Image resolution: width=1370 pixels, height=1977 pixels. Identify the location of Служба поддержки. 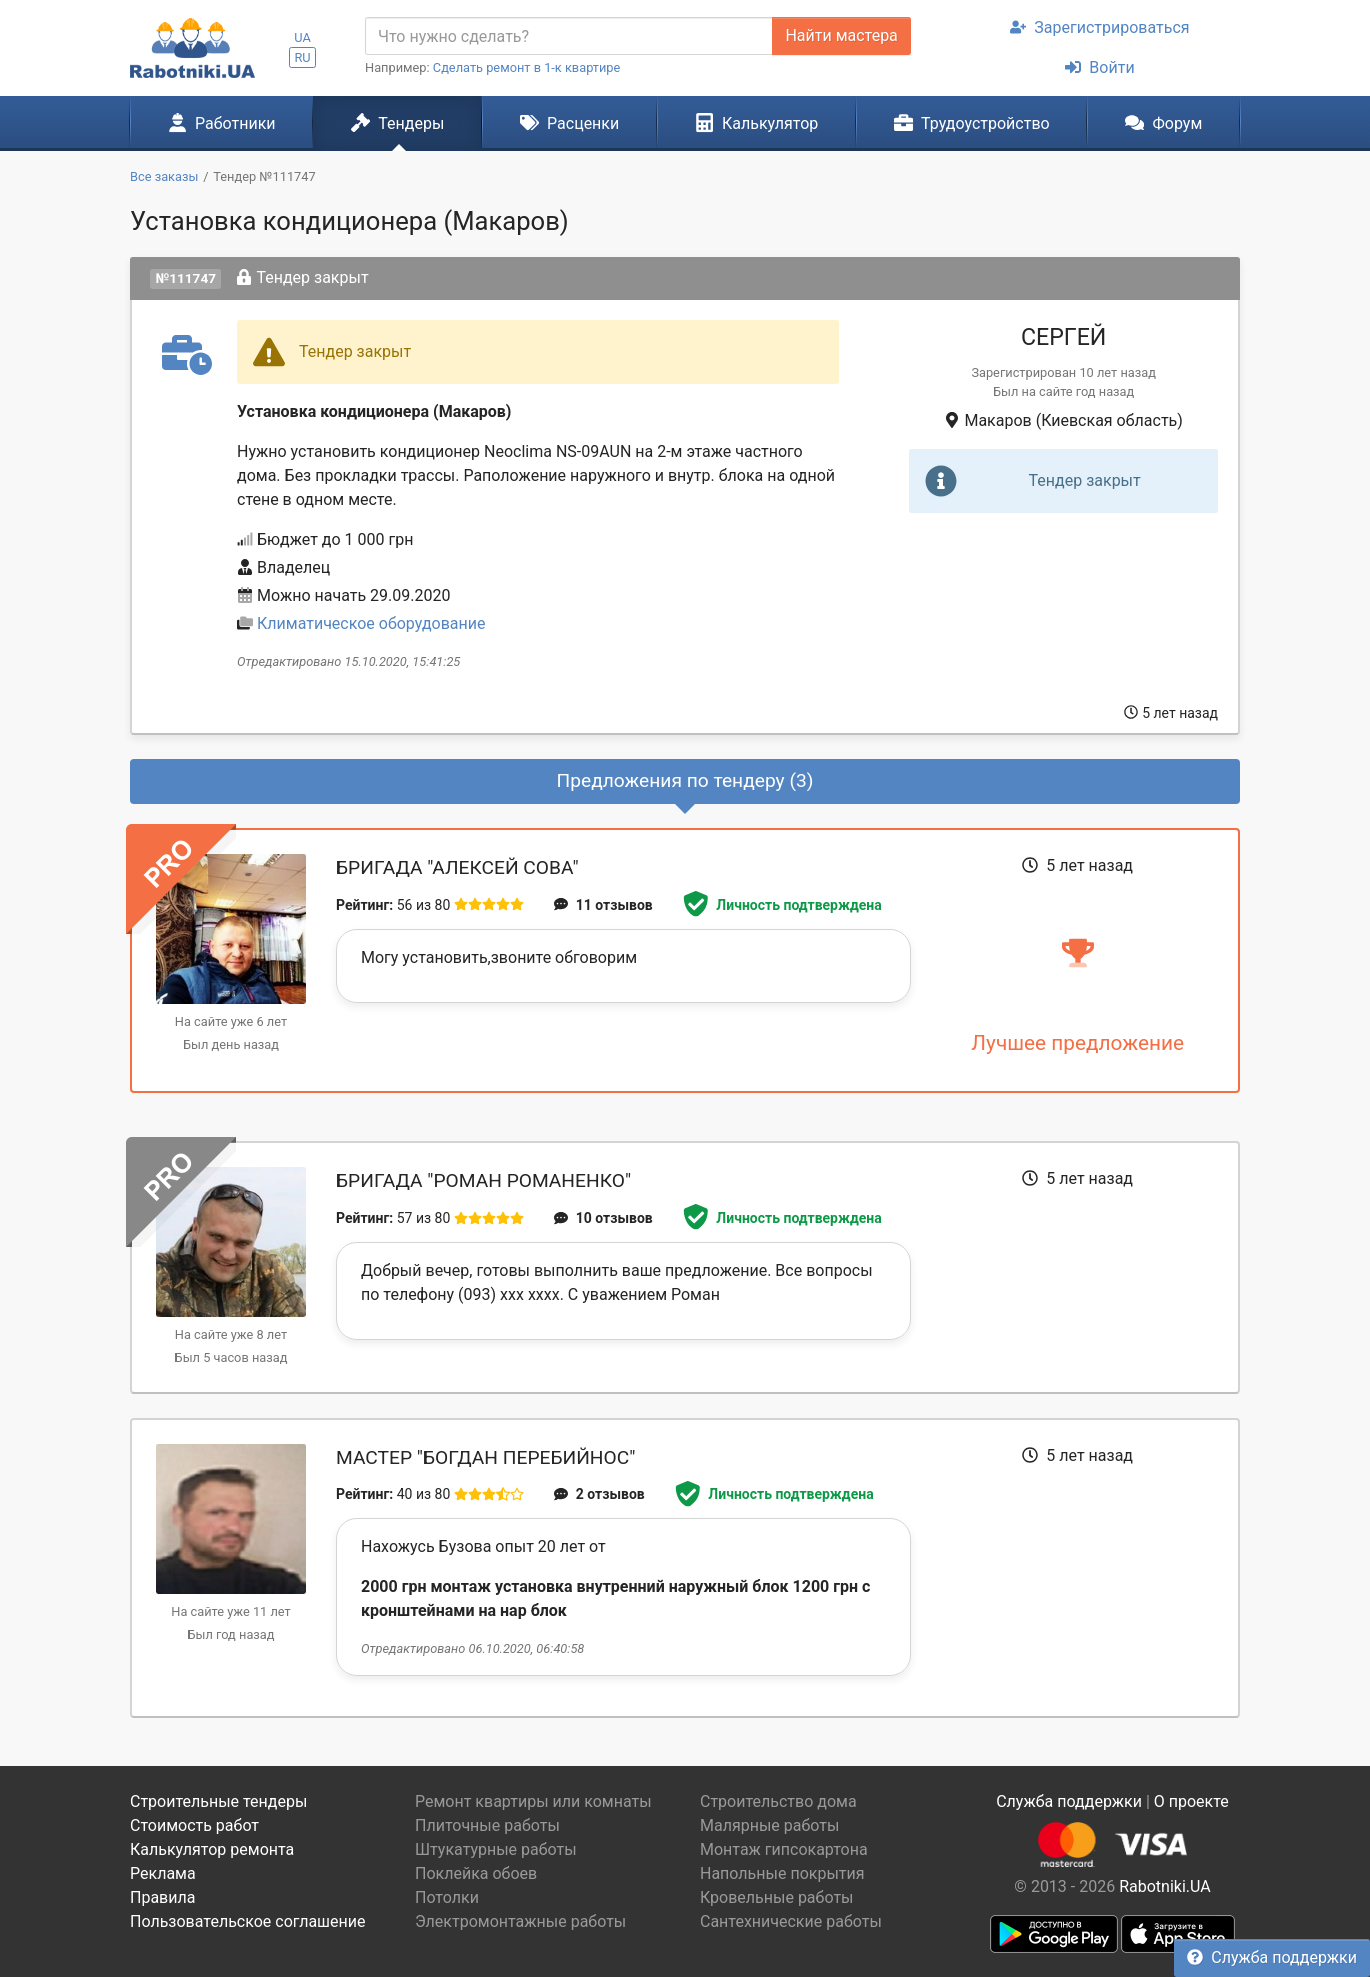
(1272, 1957).